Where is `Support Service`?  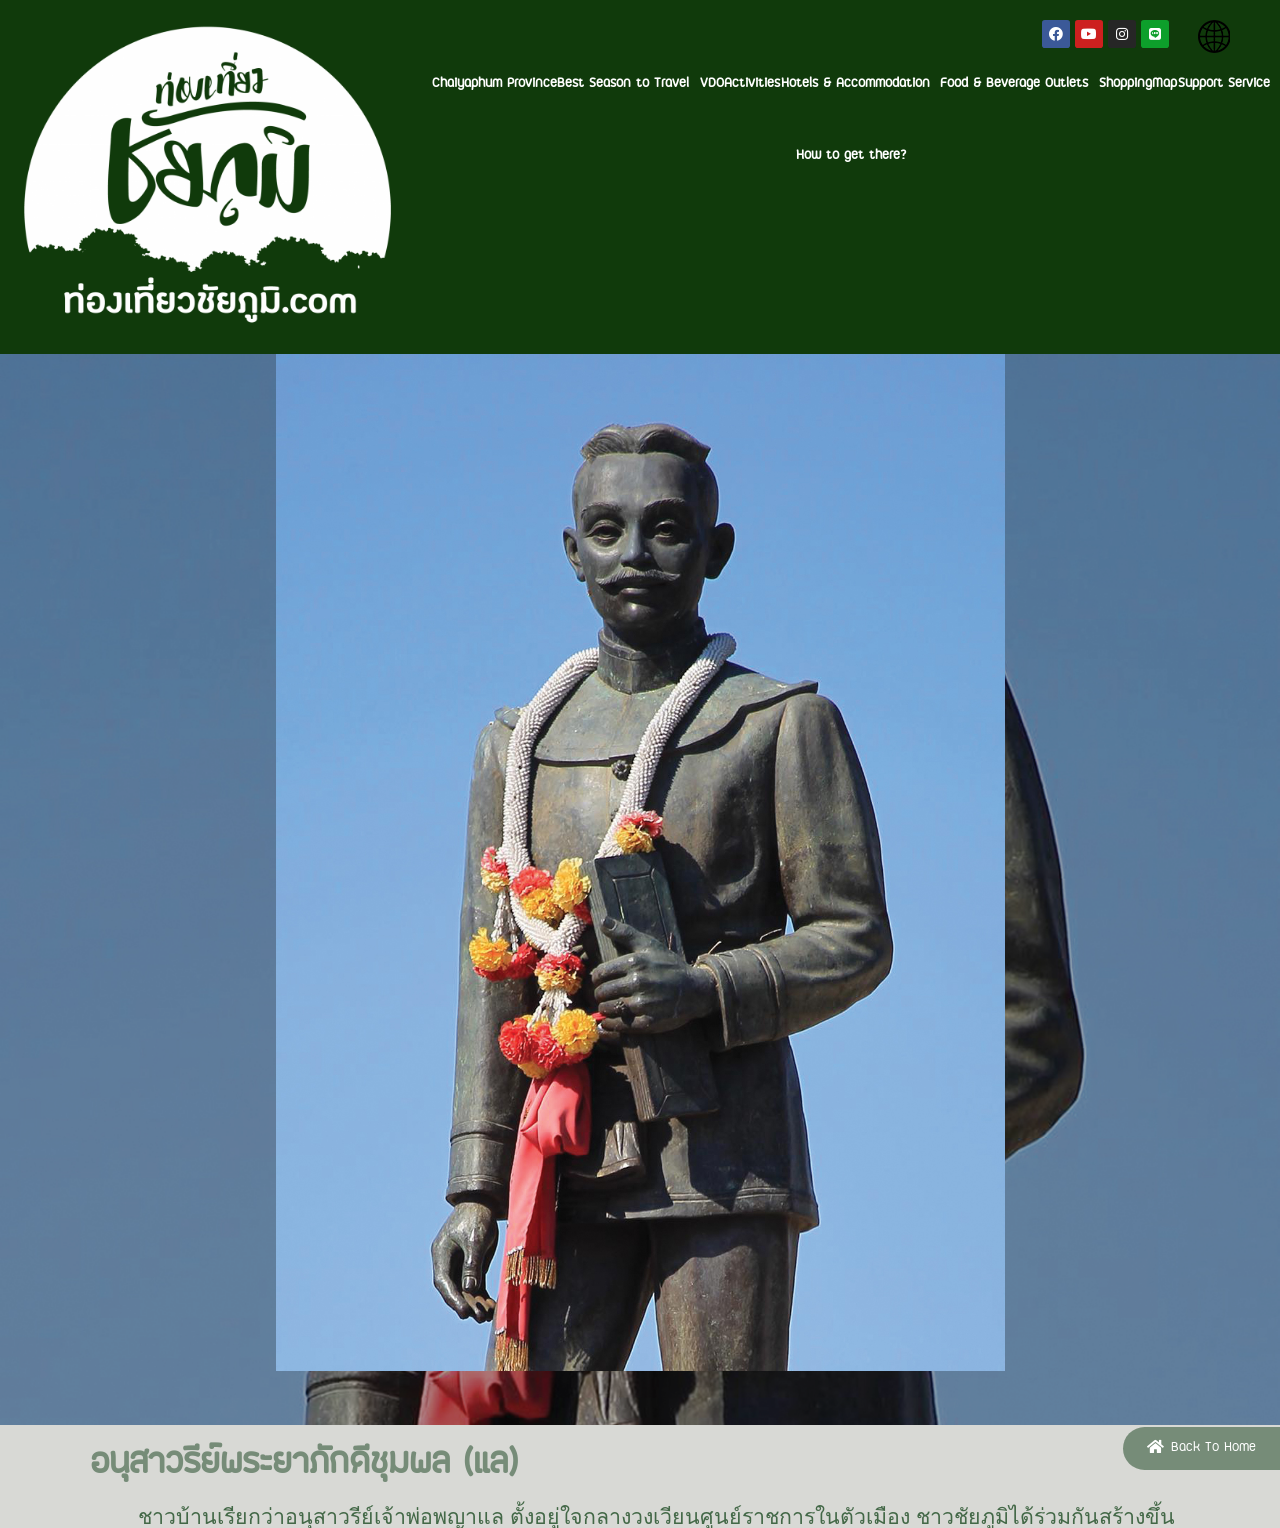
Support Service is located at coordinates (1097, 84).